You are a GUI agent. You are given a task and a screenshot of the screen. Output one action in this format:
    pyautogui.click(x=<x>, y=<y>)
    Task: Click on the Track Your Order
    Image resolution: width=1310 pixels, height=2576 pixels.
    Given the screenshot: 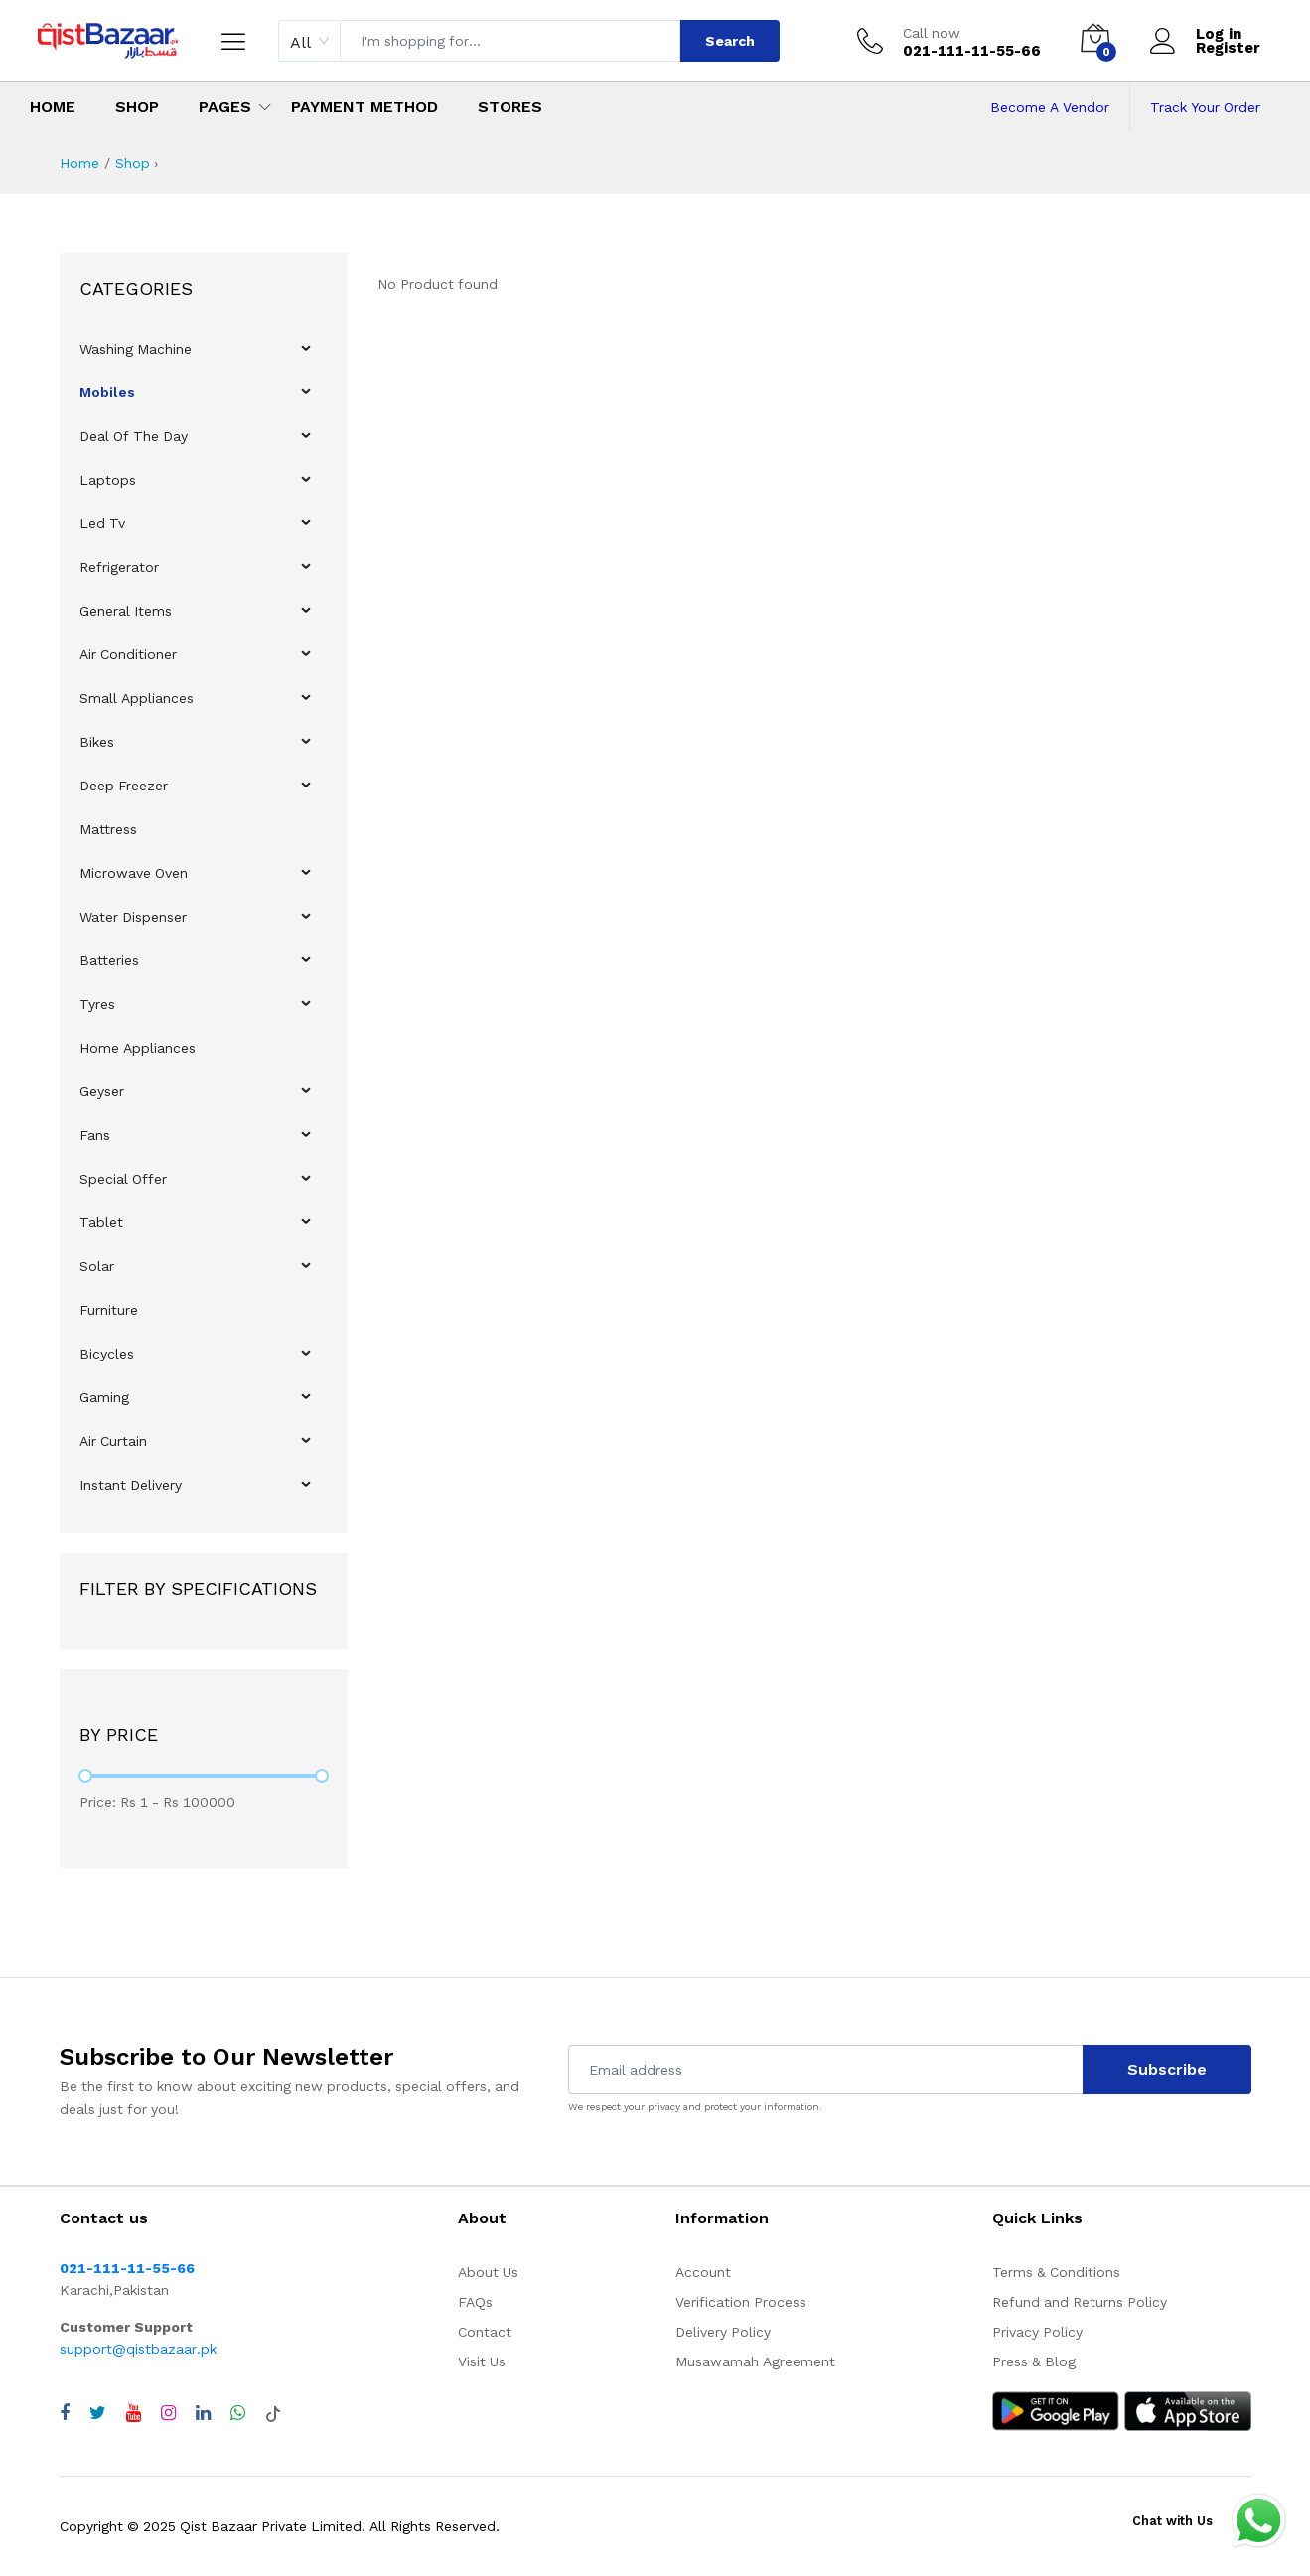 What is the action you would take?
    pyautogui.click(x=1205, y=107)
    